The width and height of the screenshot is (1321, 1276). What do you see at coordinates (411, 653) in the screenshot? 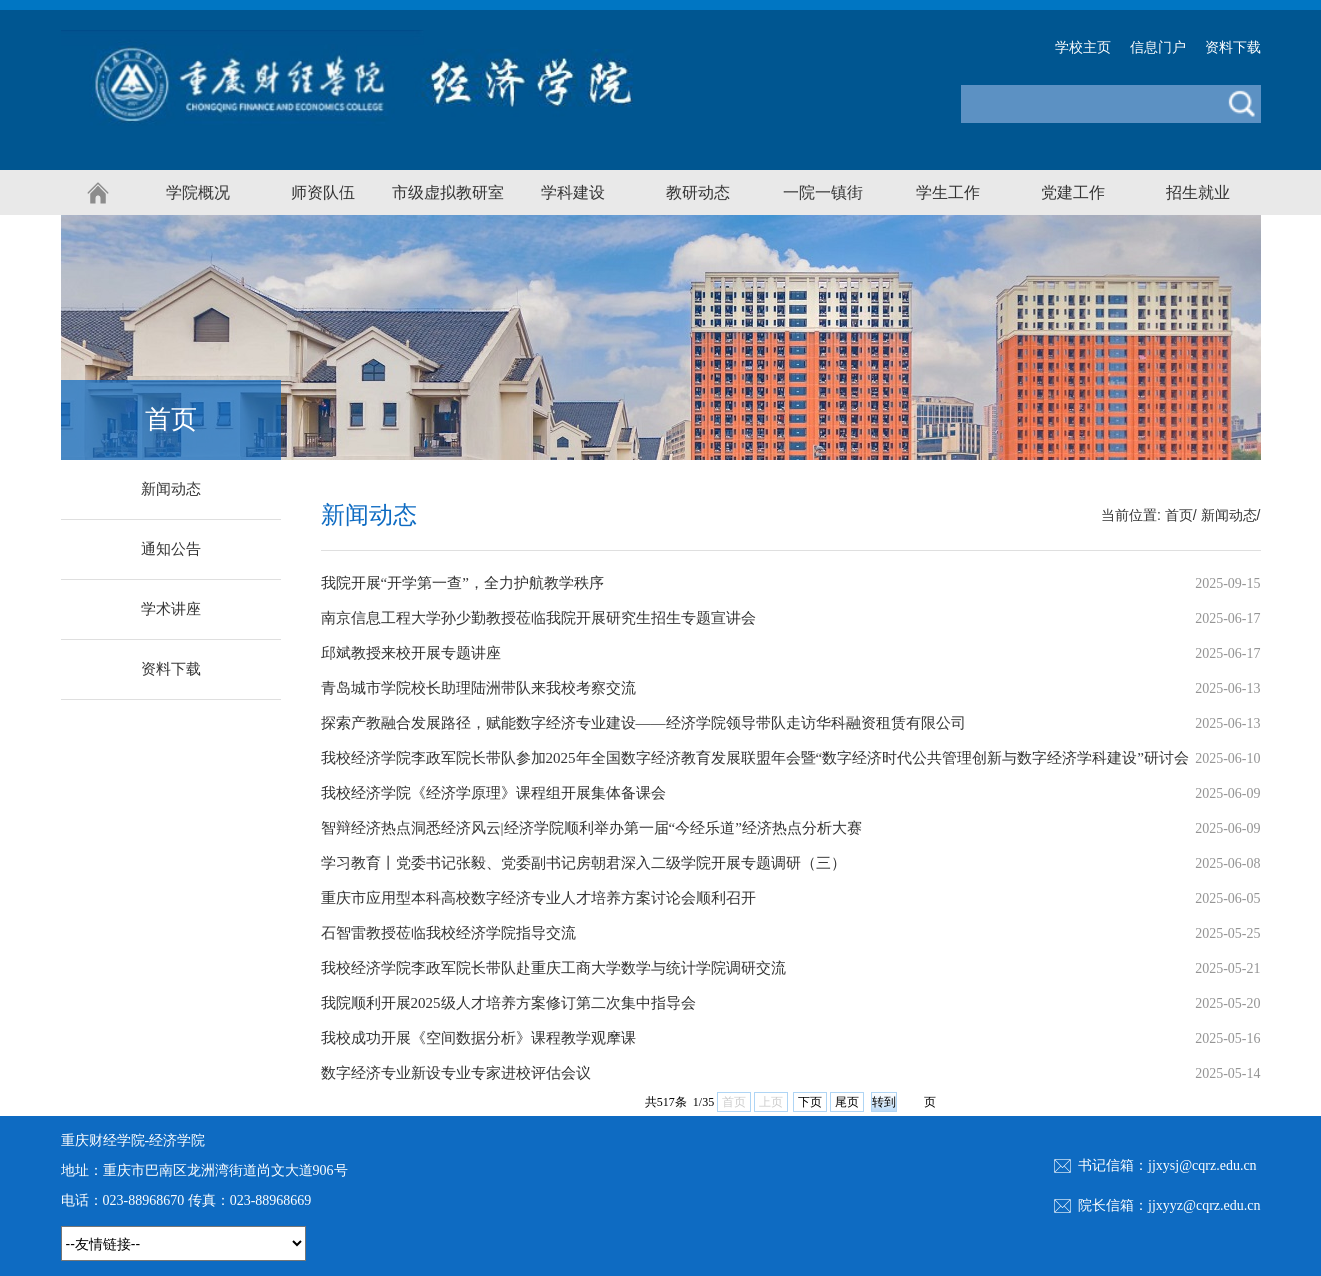
I see `邱斌教授来校开展专题讲座` at bounding box center [411, 653].